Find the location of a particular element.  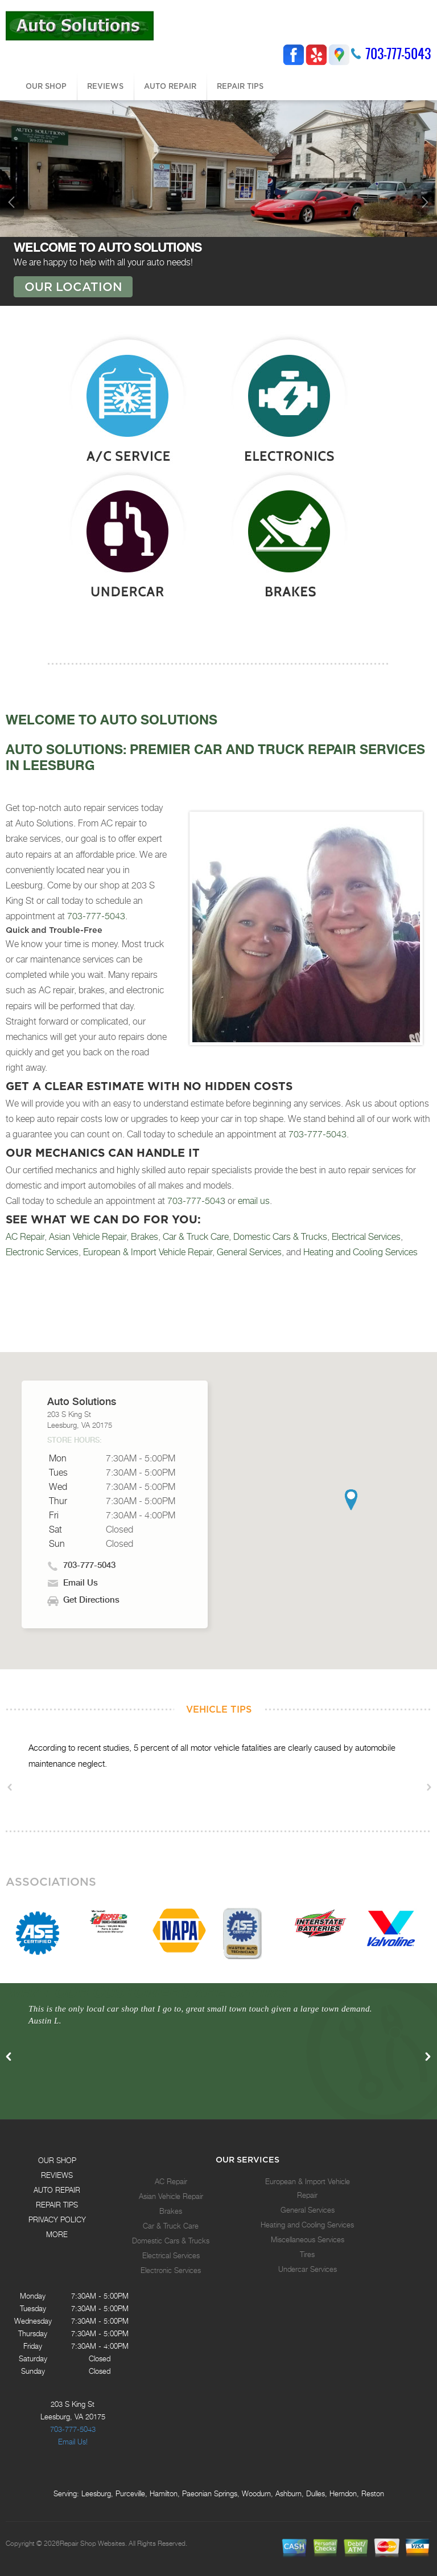

Purceville is located at coordinates (130, 2493).